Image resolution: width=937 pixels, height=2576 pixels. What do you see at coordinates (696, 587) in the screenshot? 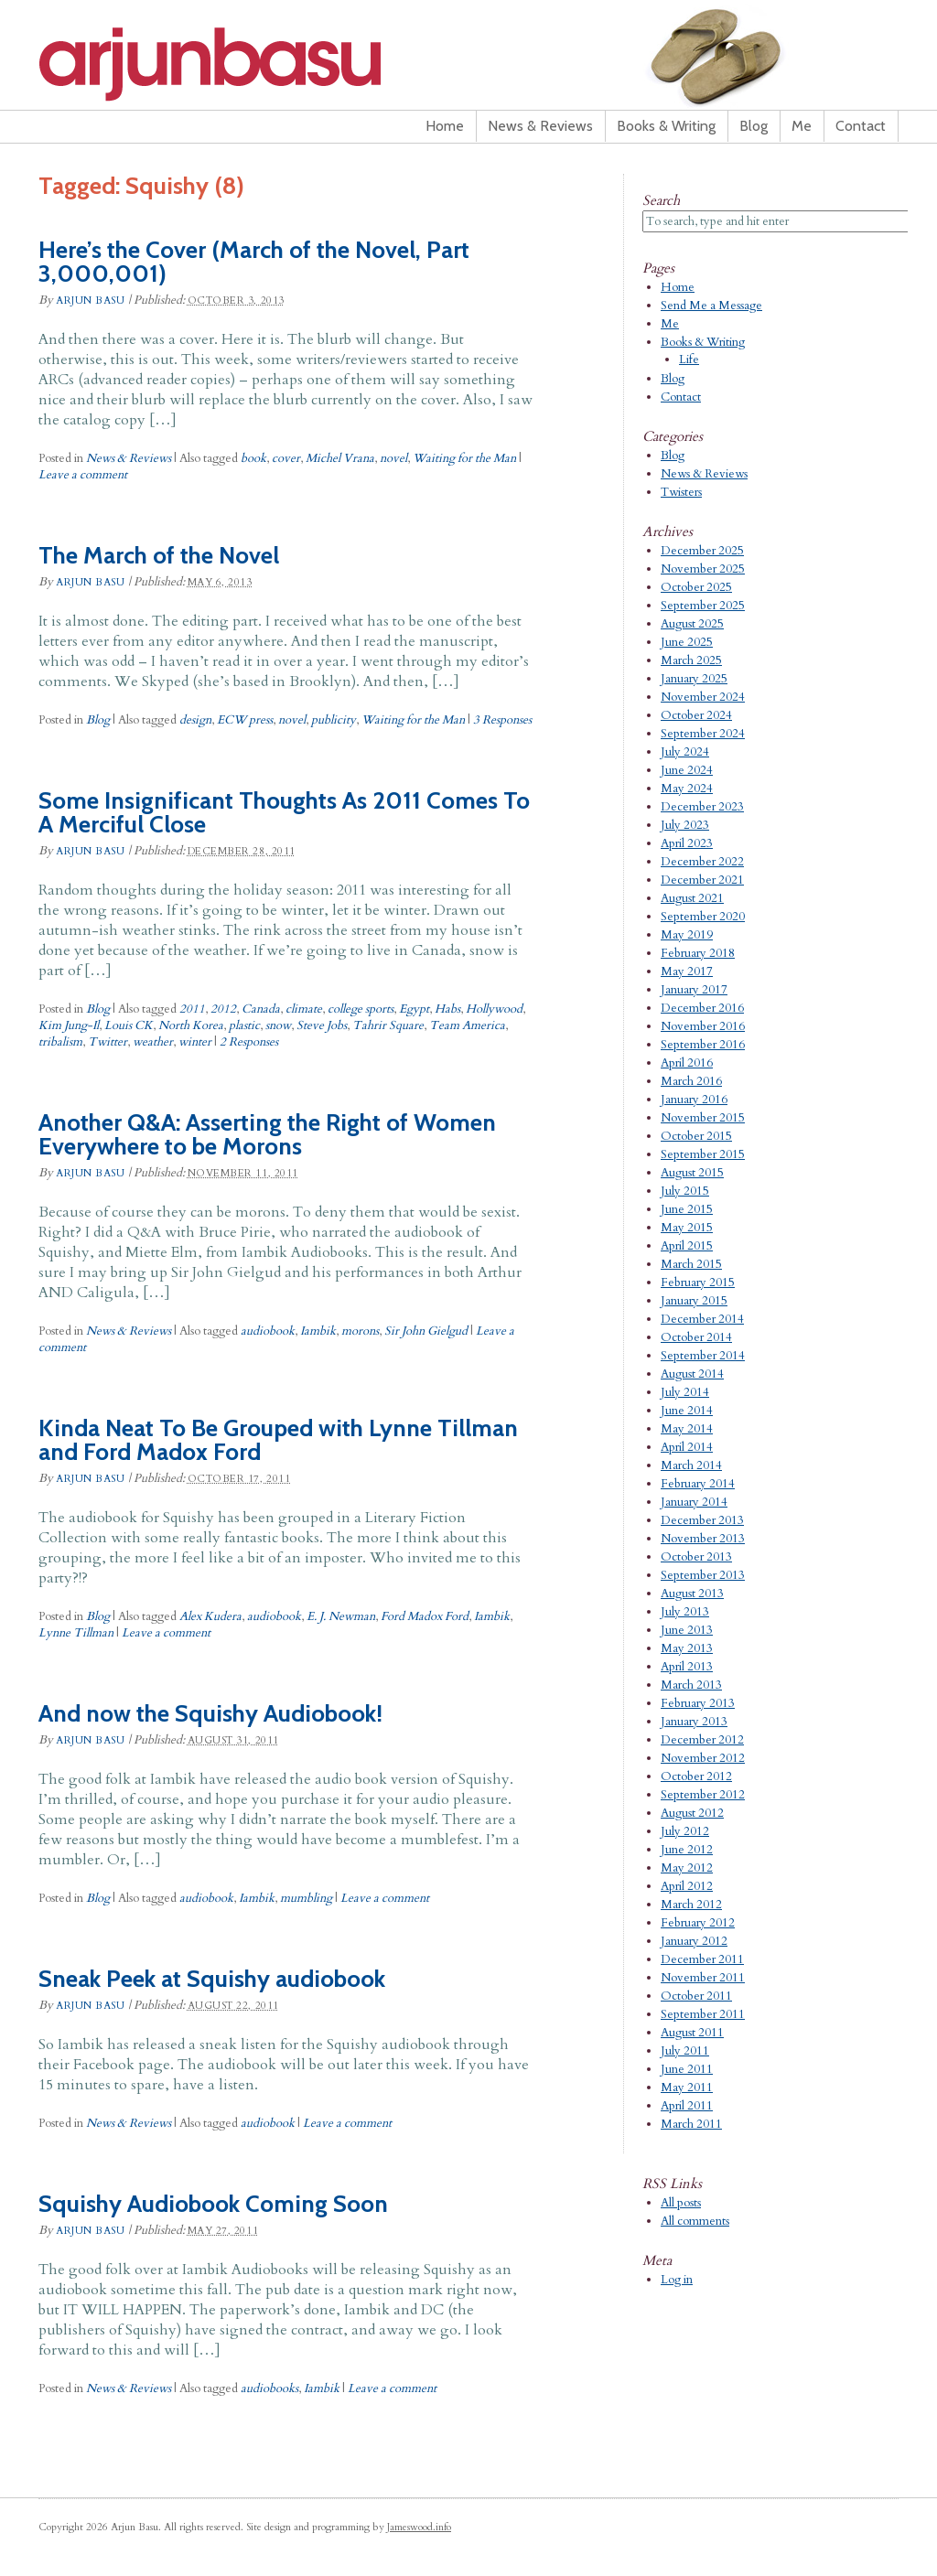
I see `October 2025` at bounding box center [696, 587].